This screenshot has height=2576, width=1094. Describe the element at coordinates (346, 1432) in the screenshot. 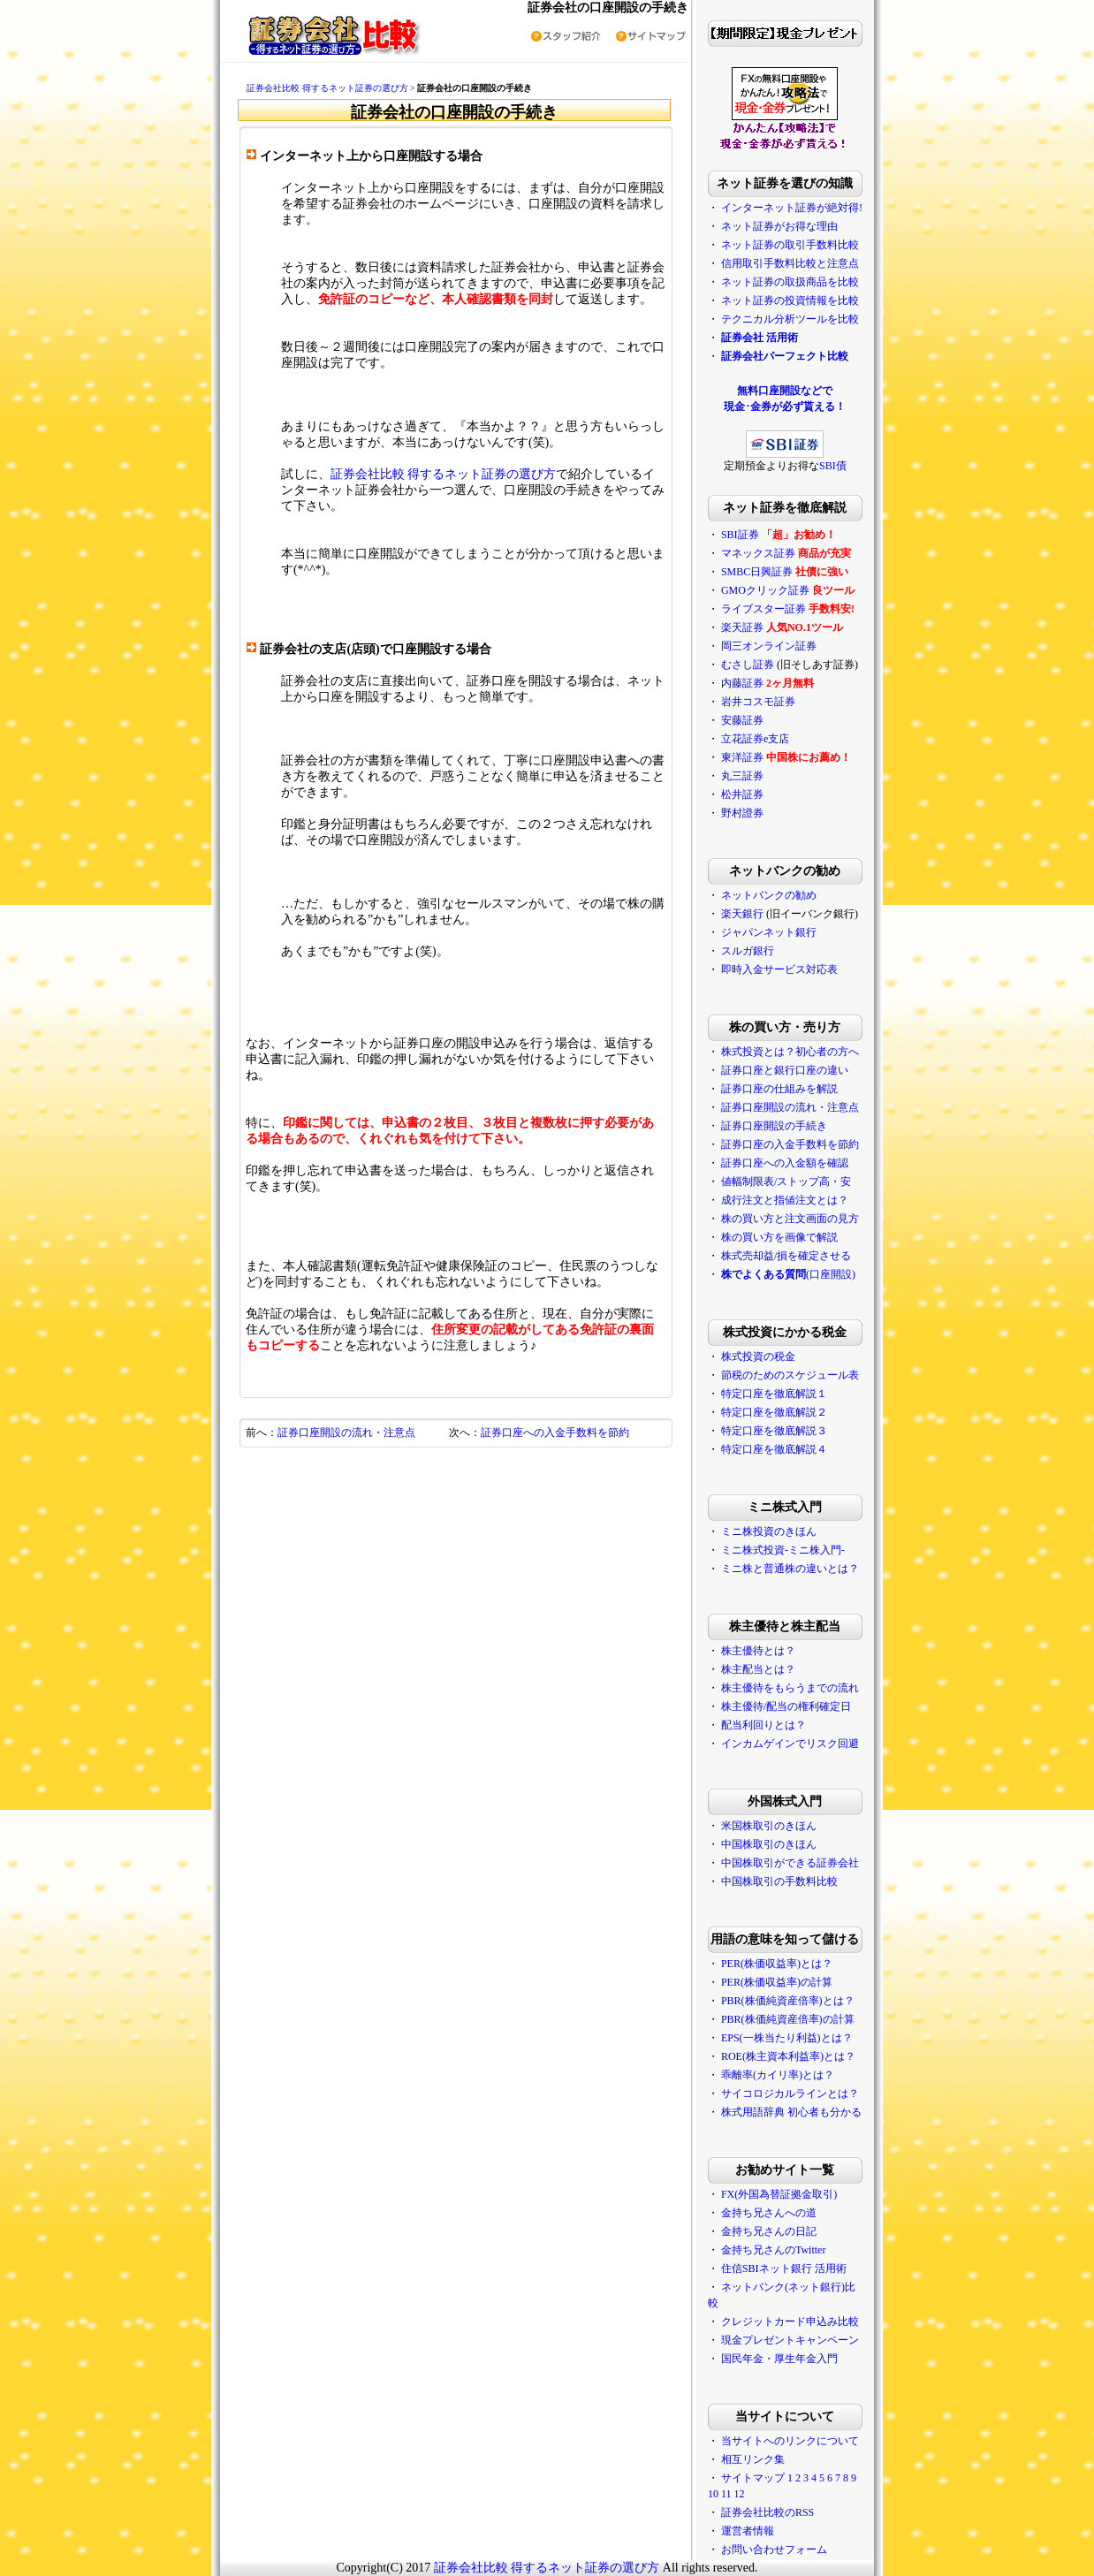

I see `証券口座開設の流れ・注意点` at that location.